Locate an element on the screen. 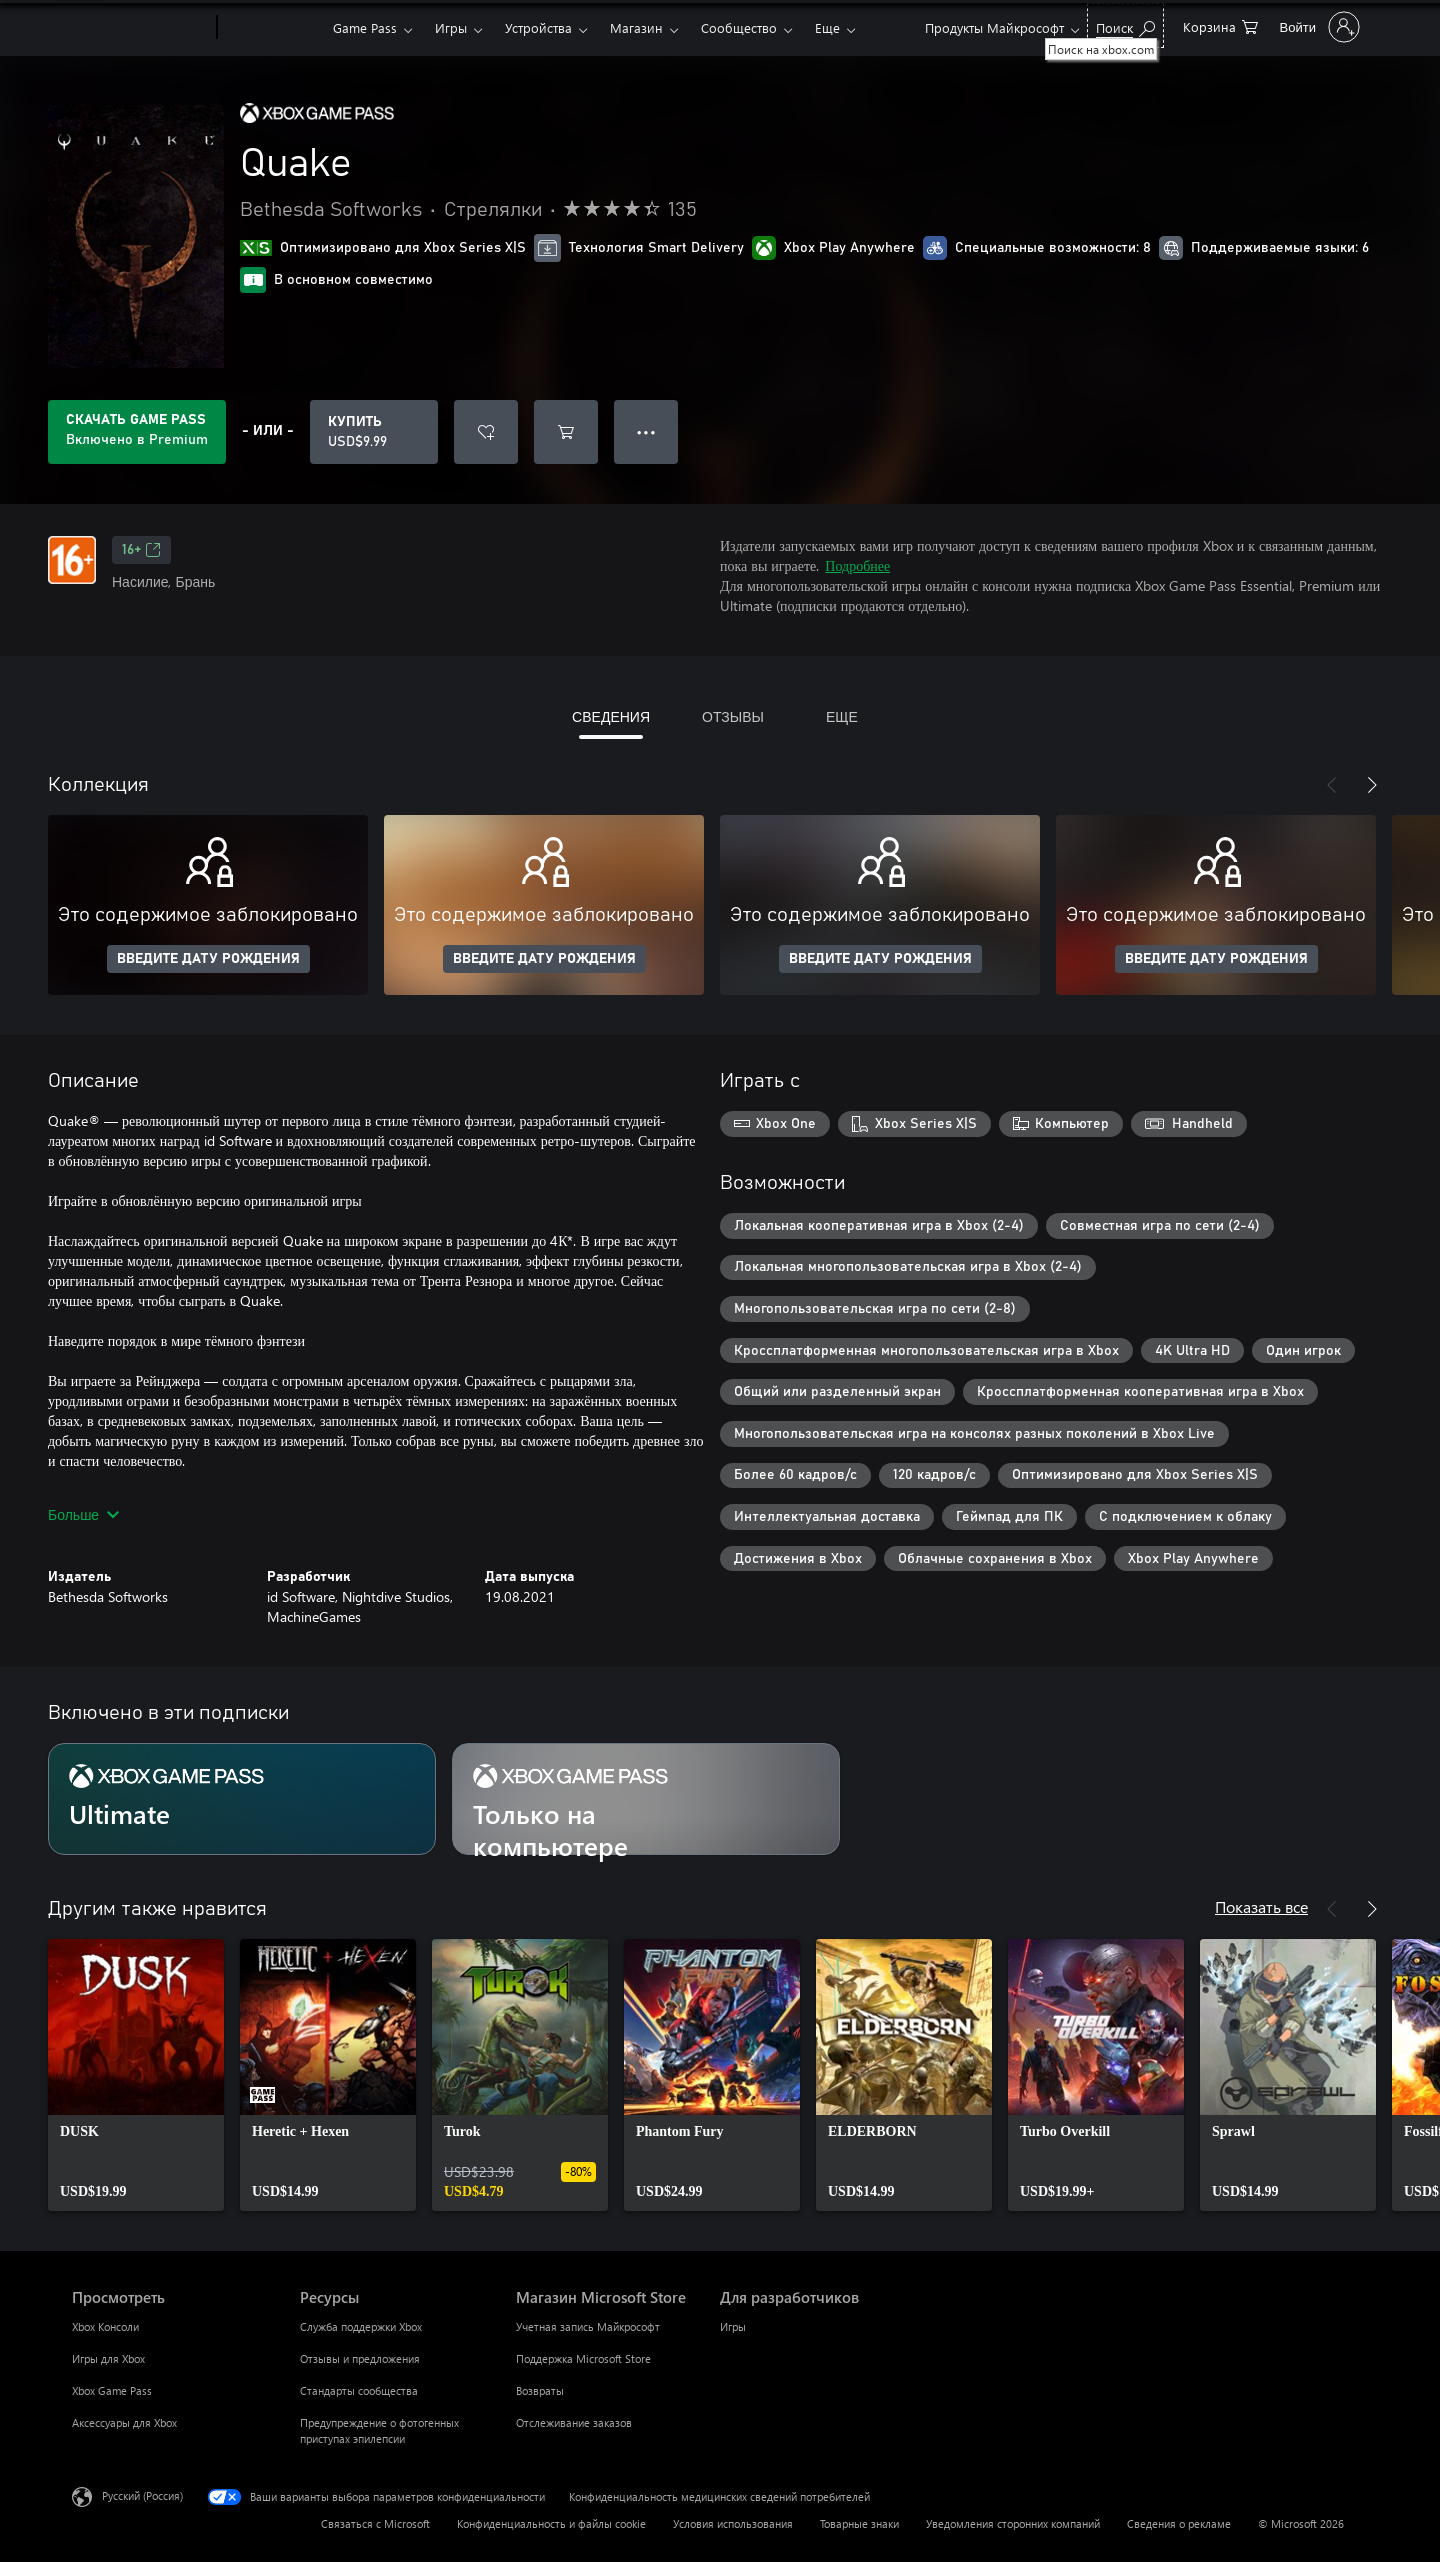  Игры [Игры Для разработчиков] is located at coordinates (733, 2326).